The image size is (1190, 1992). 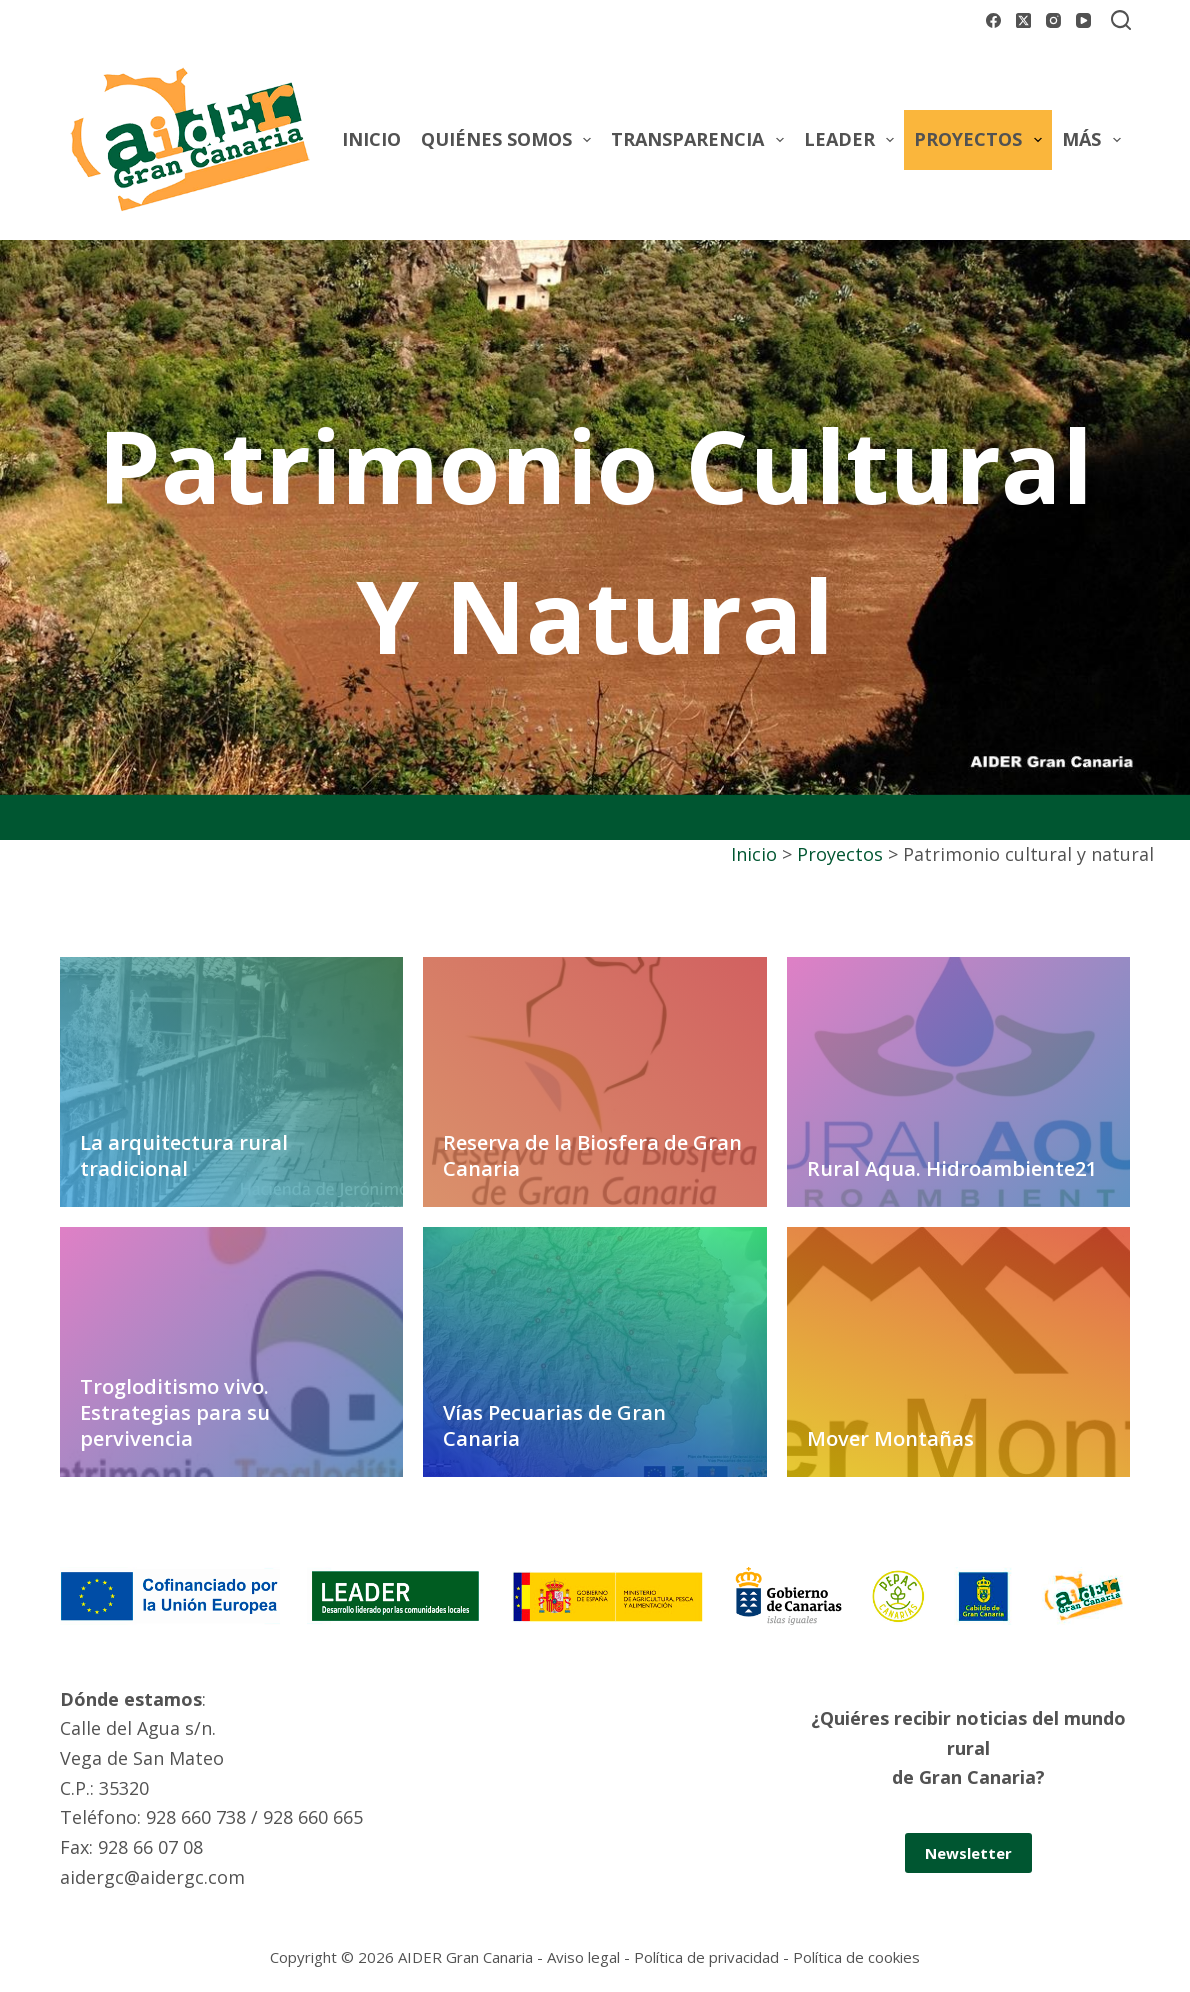 I want to click on Vías Pecuarias de Gran Canaria, so click(x=554, y=1425).